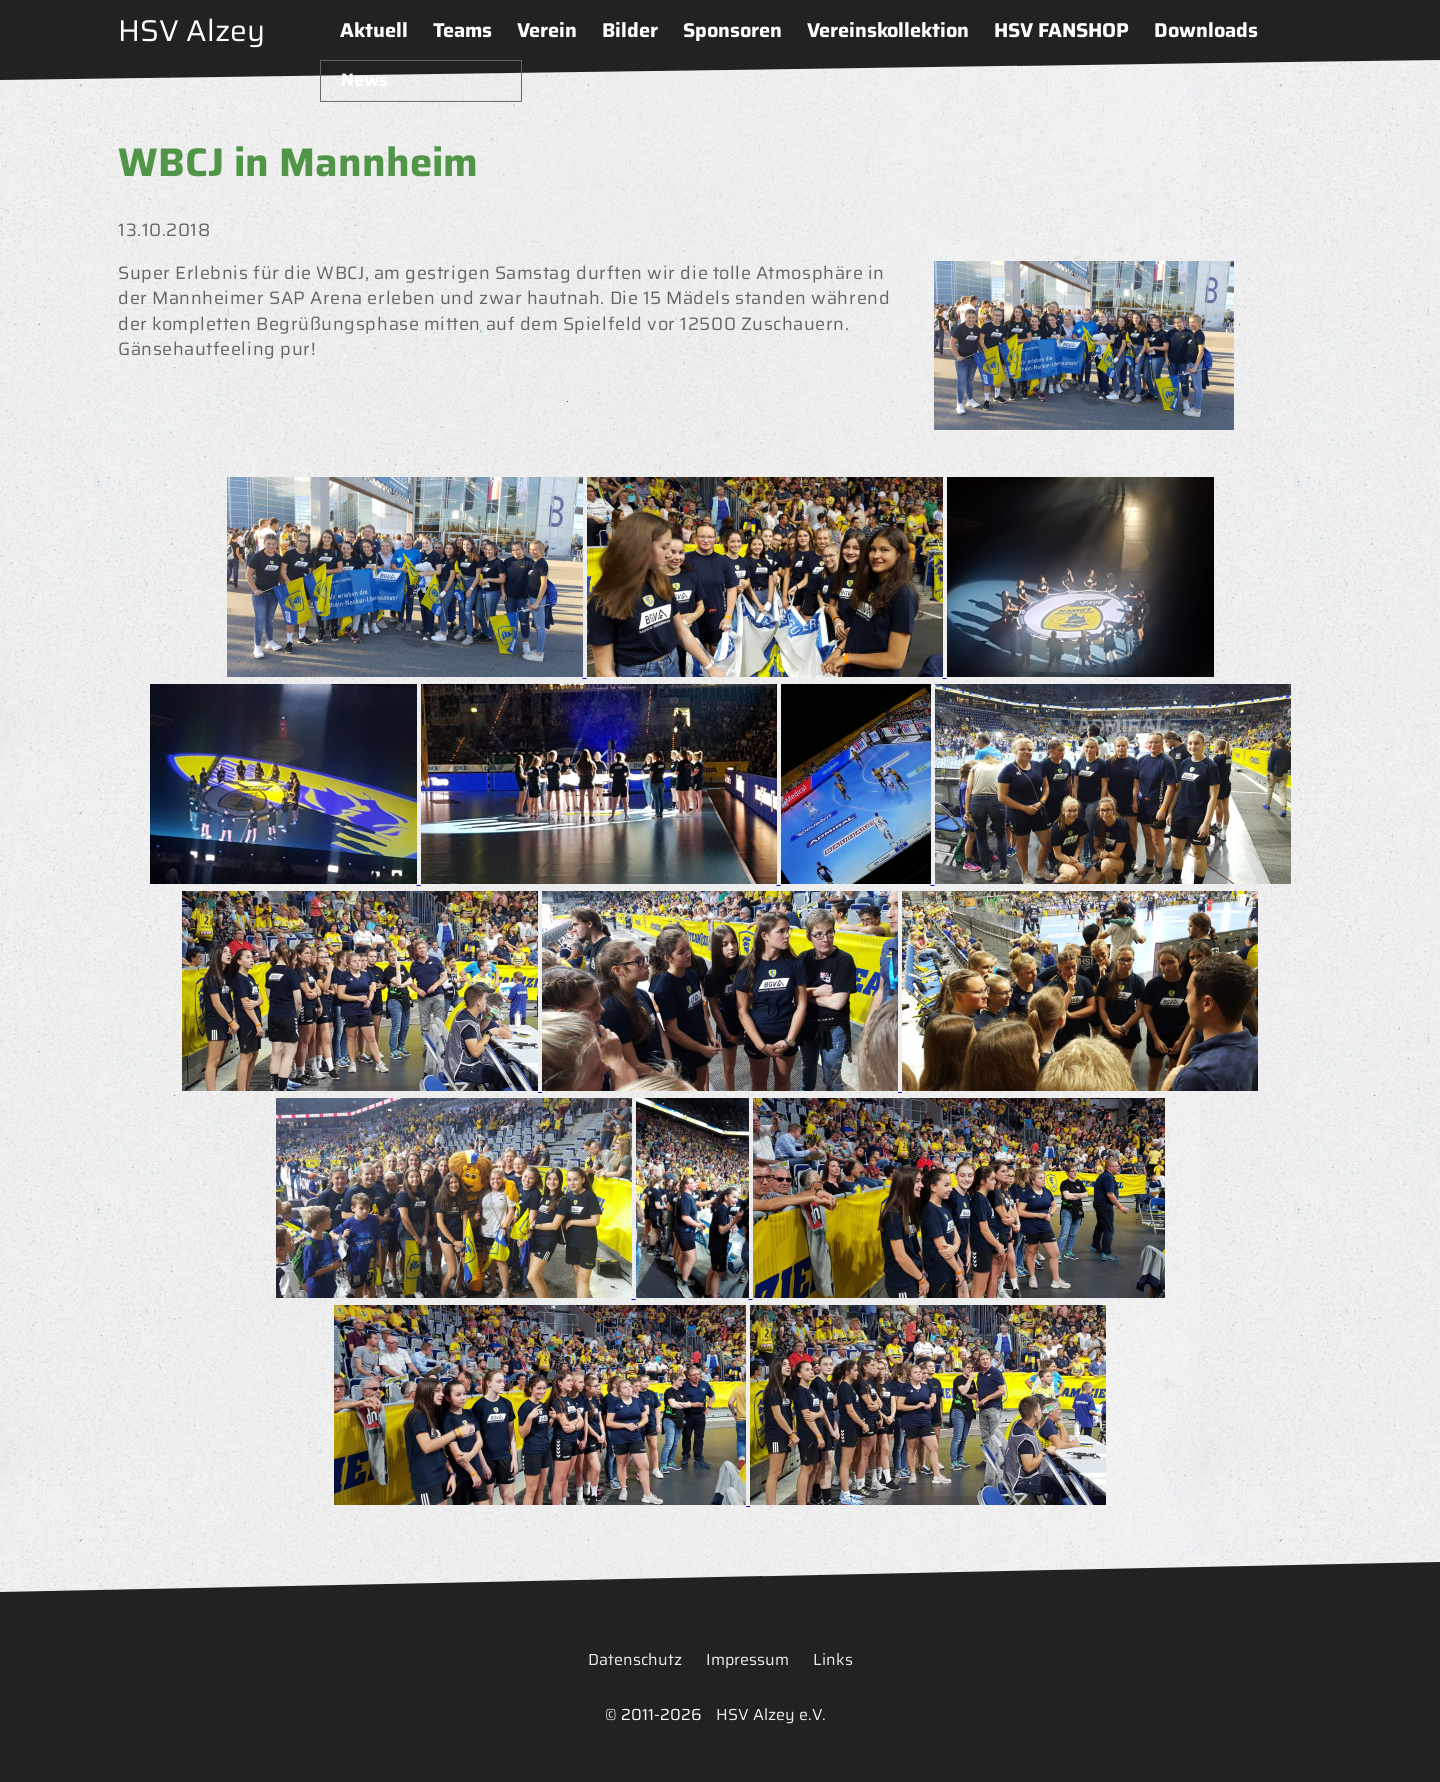  Describe the element at coordinates (635, 1659) in the screenshot. I see `Datenschutz` at that location.